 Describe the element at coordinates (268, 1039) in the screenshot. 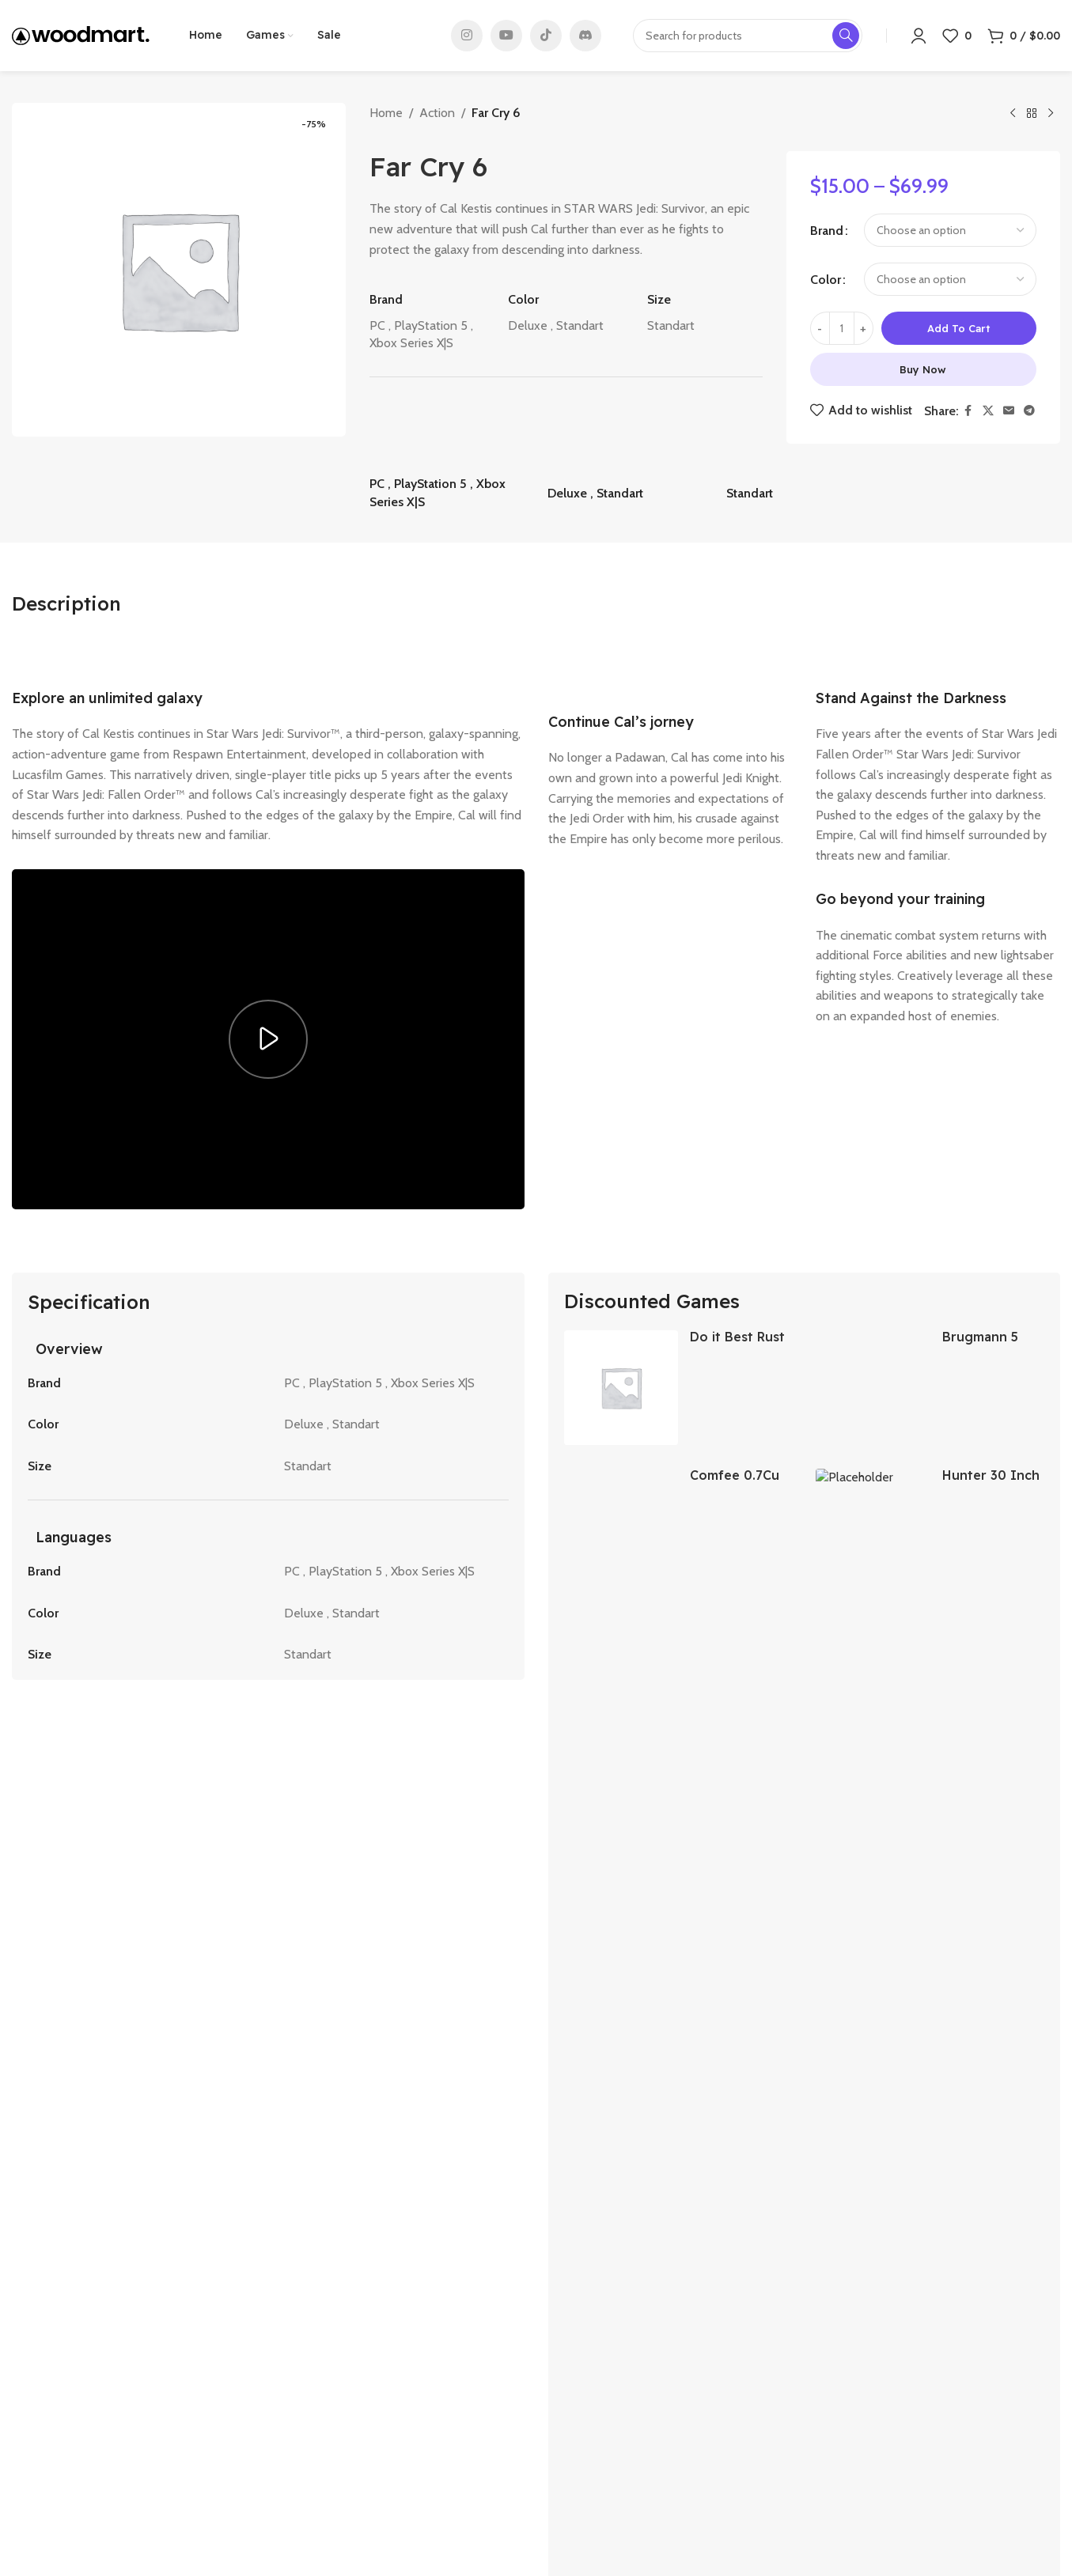

I see `[Play video]` at that location.